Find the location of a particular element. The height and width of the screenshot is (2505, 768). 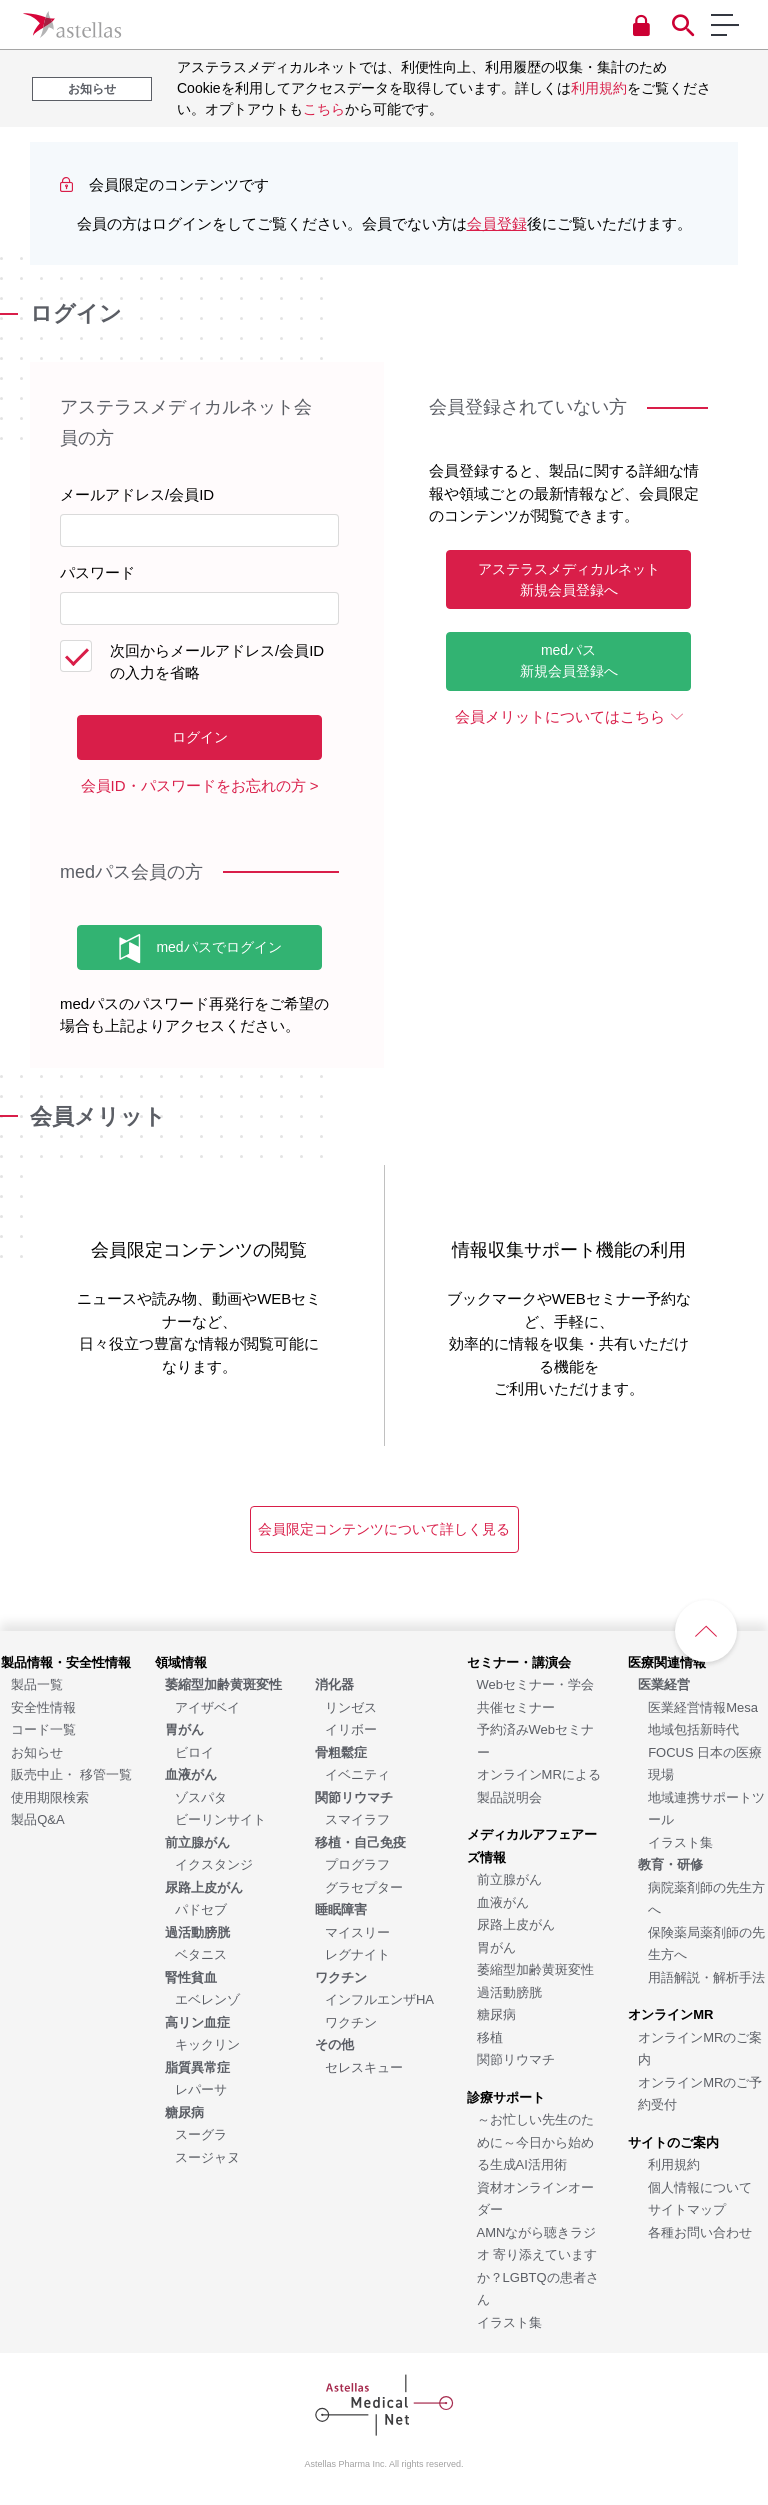

こちら is located at coordinates (324, 109).